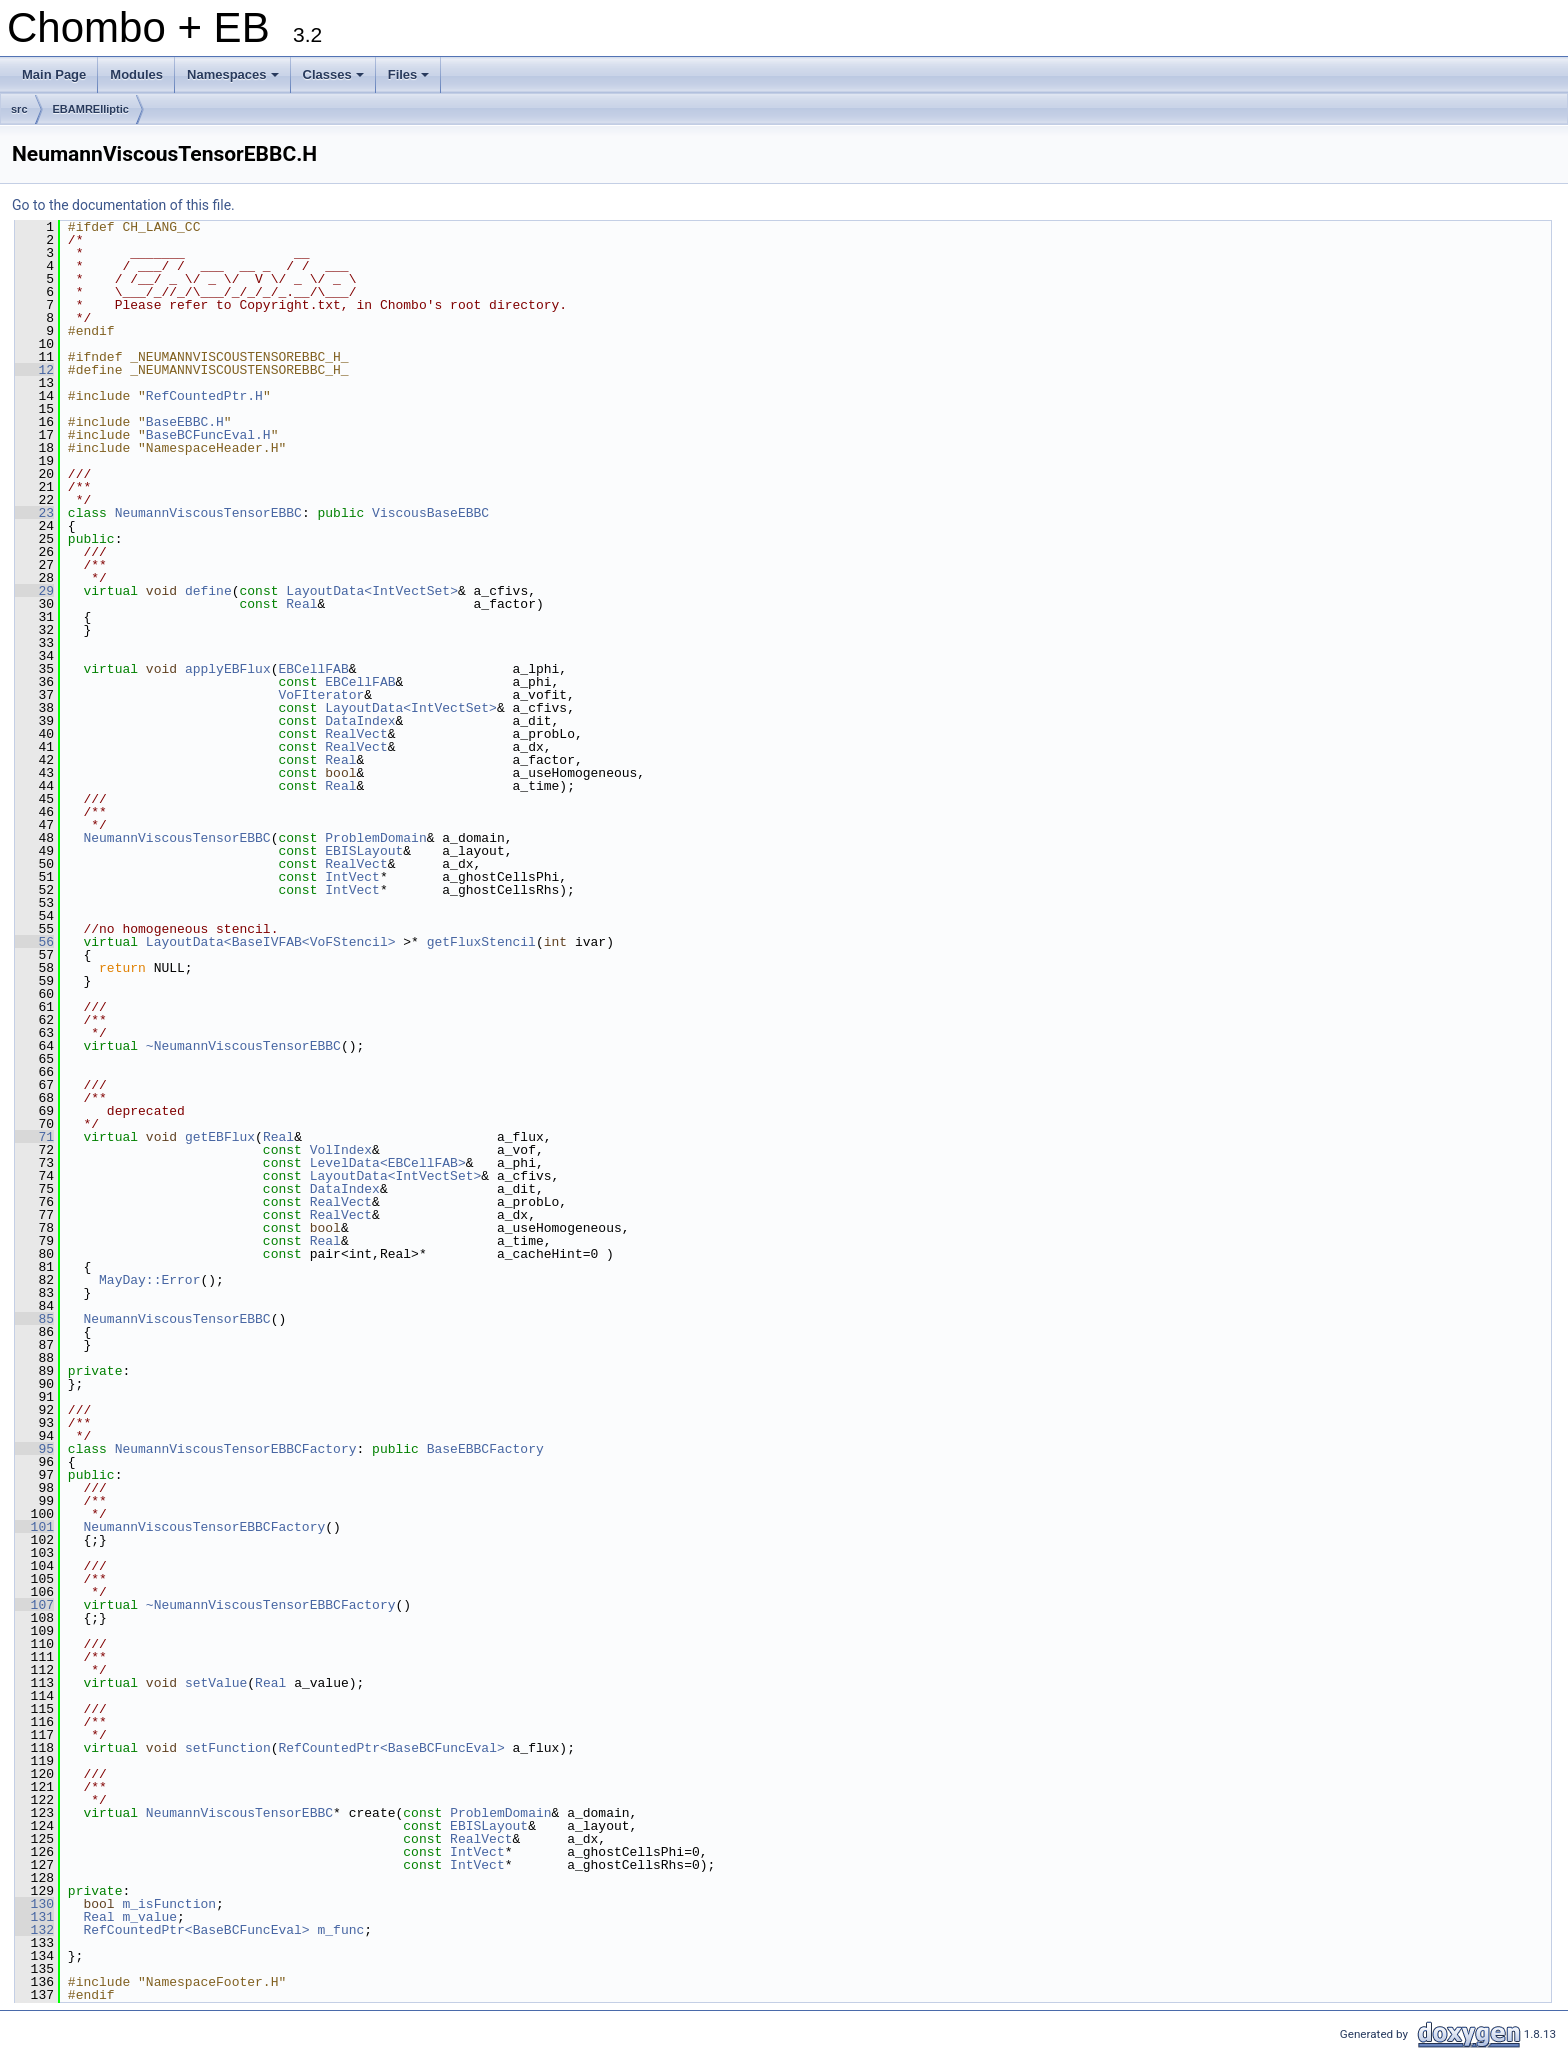 The image size is (1568, 2050). I want to click on EBCellFAB, so click(313, 669).